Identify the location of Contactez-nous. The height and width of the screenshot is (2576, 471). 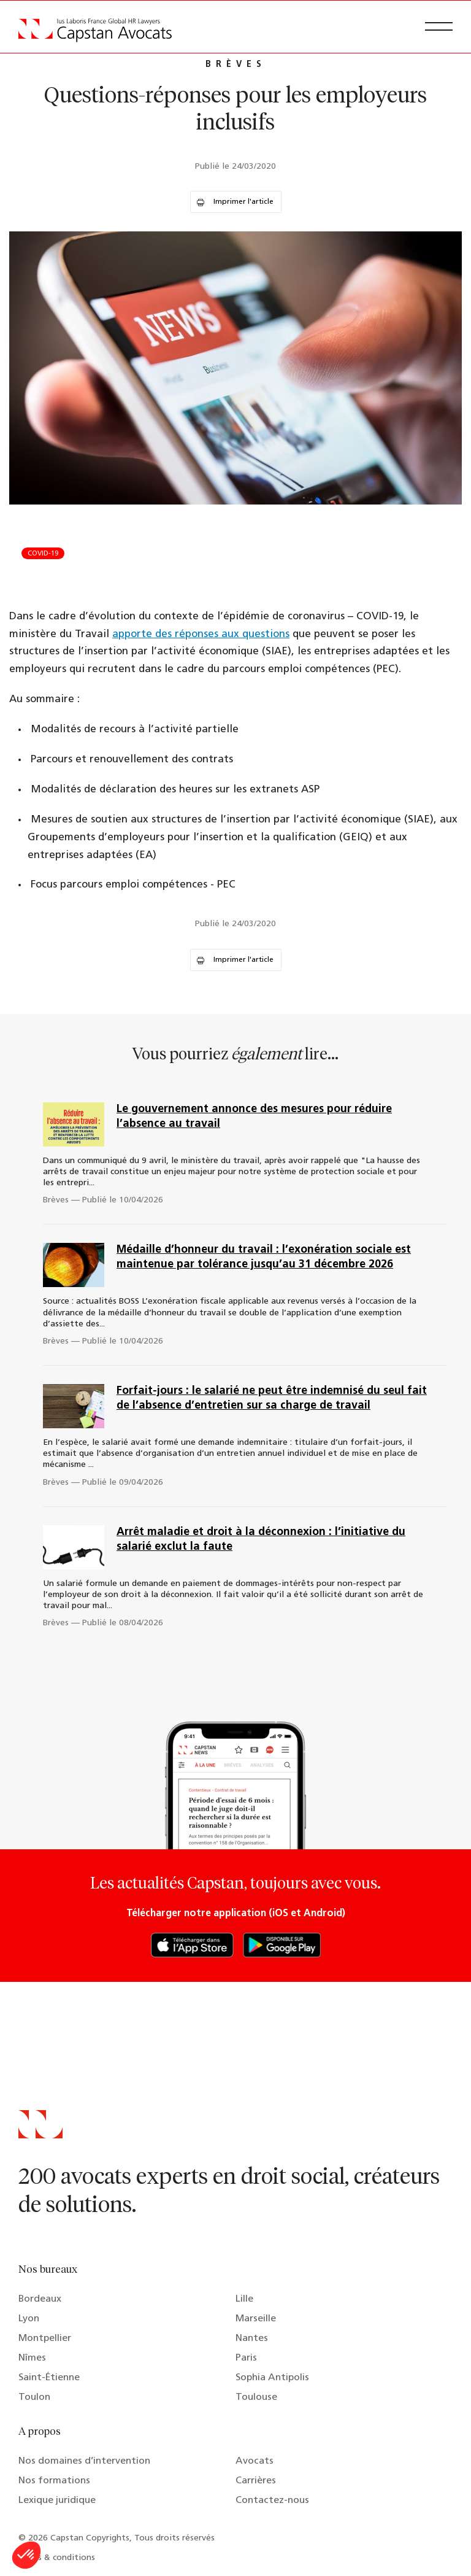
(272, 2500).